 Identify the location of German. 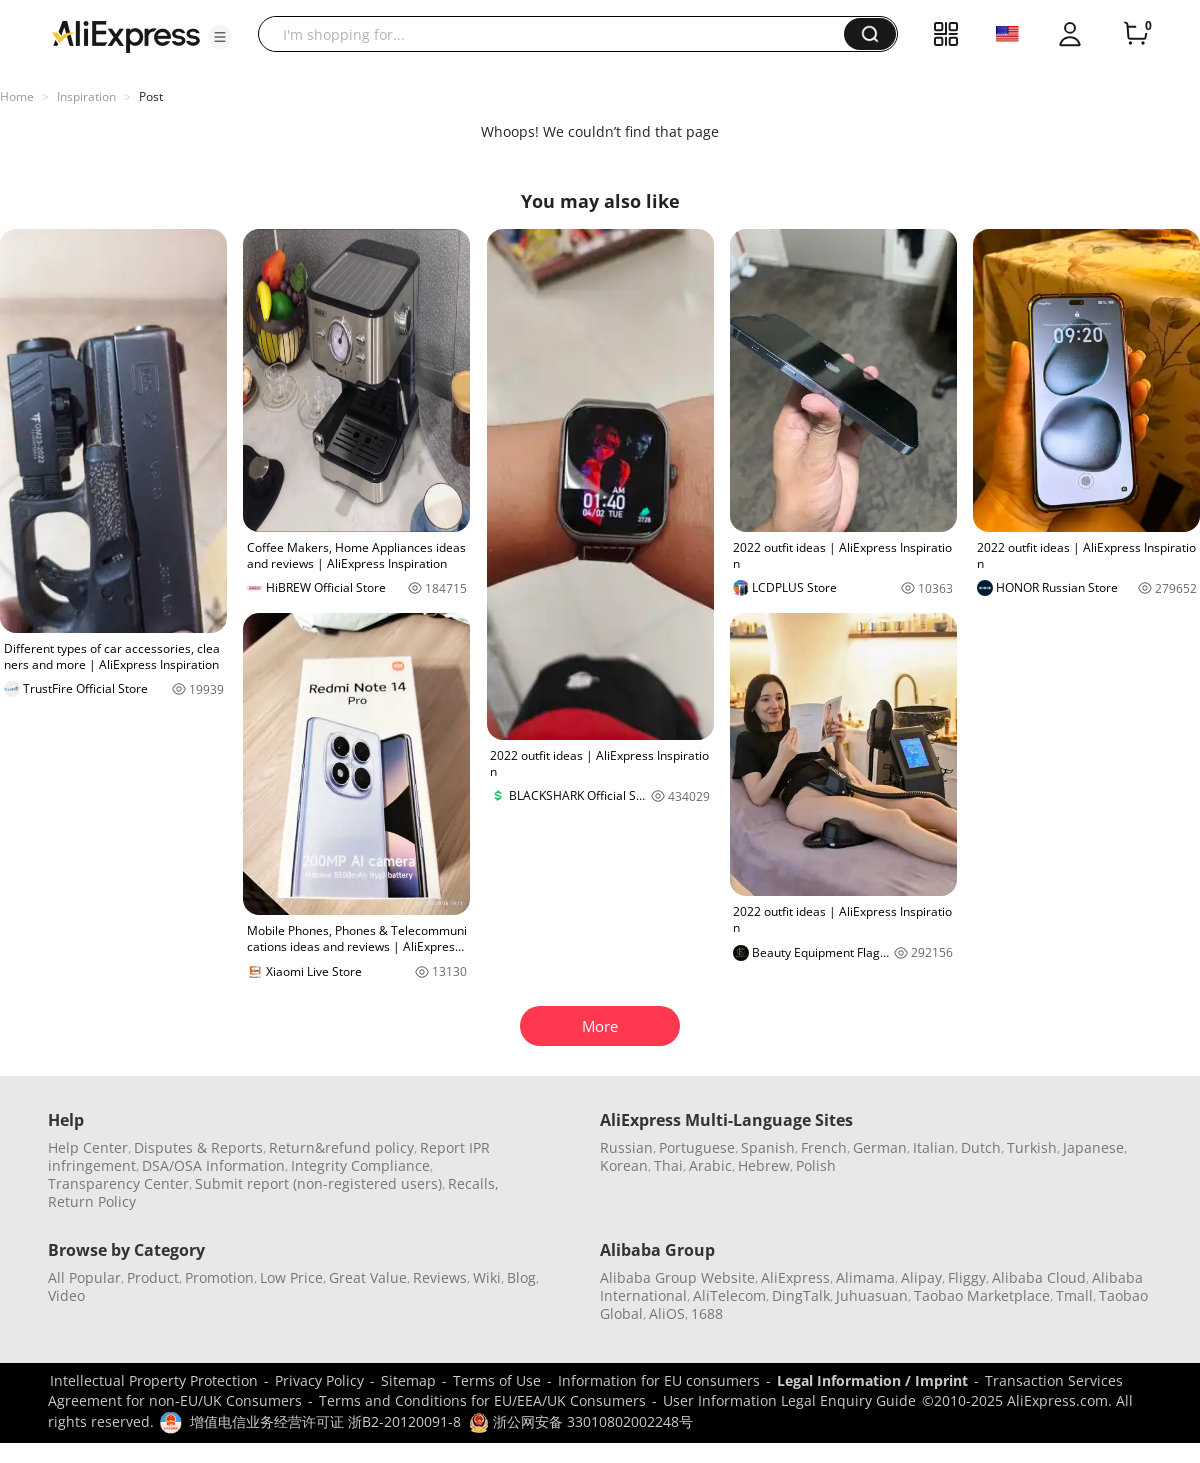
(880, 1147).